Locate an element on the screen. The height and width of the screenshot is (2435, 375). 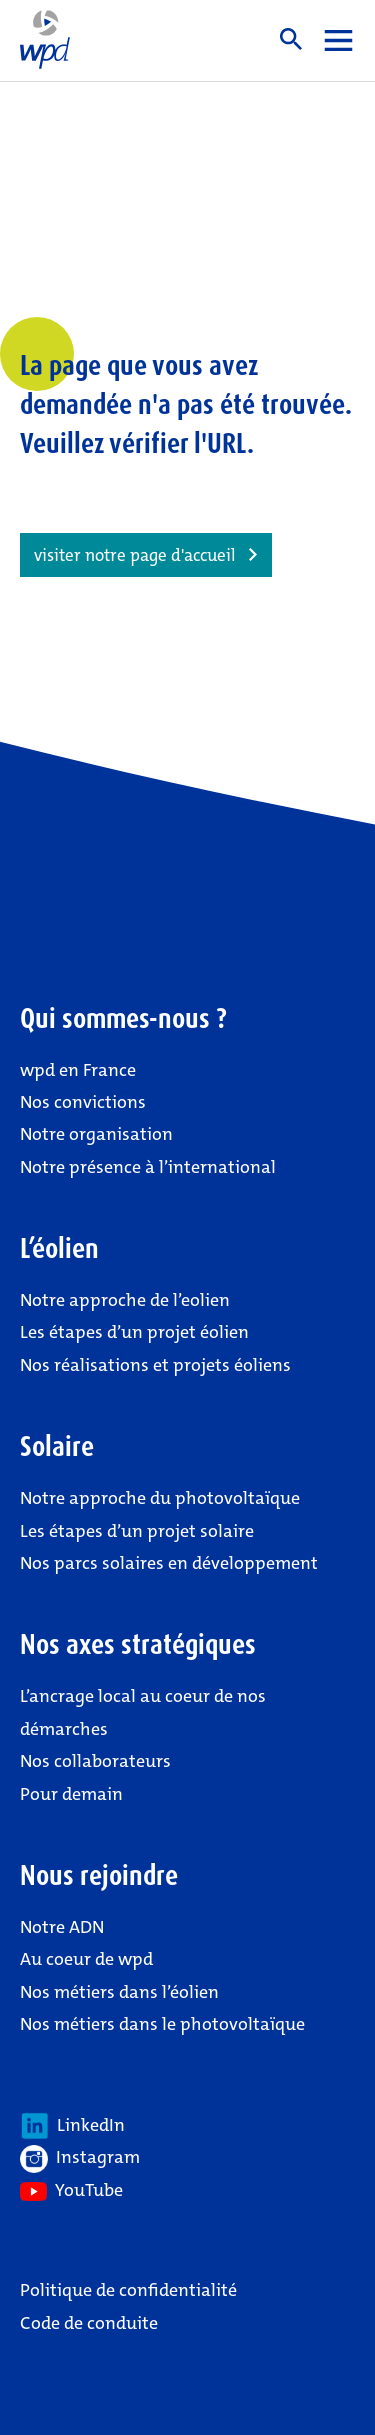
Nos métiers dans le photovoltaïque is located at coordinates (162, 2024).